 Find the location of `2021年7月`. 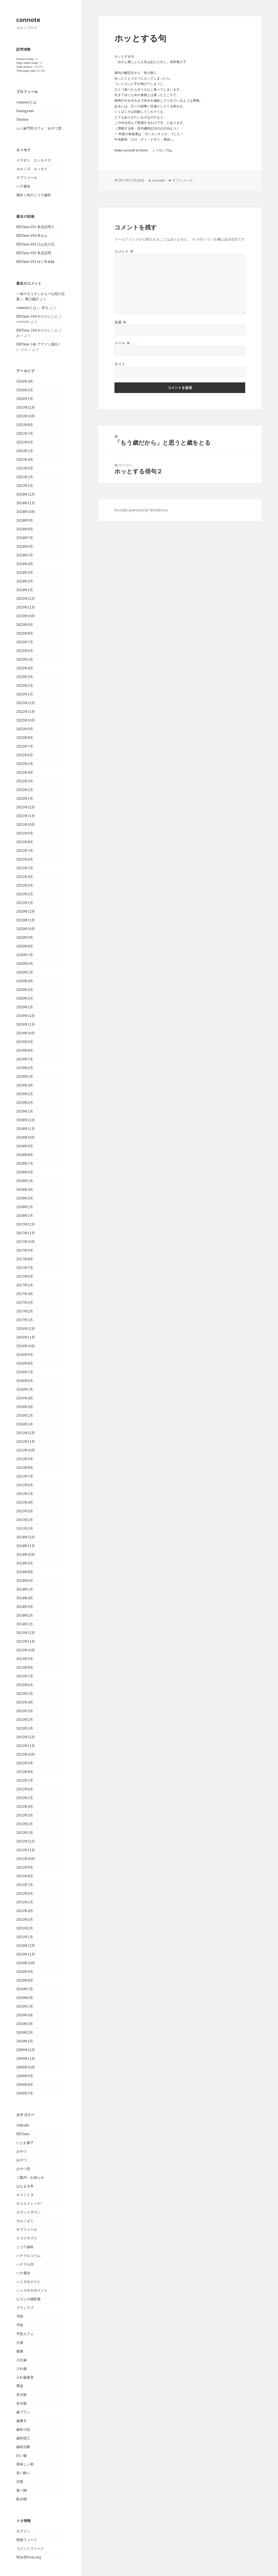

2021年7月 is located at coordinates (24, 850).